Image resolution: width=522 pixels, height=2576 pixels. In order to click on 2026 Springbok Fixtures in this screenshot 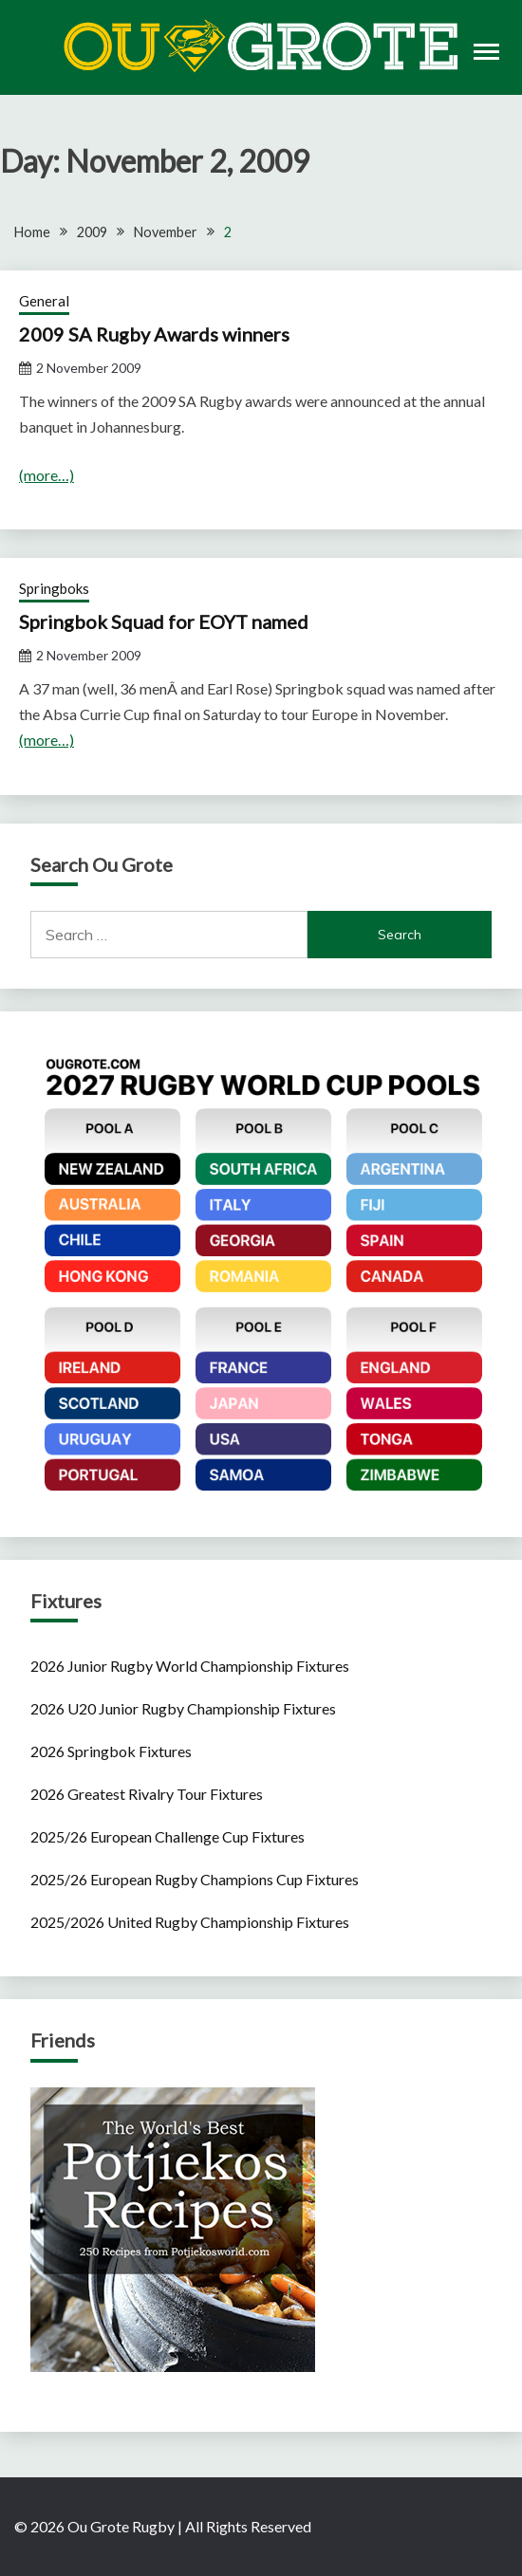, I will do `click(111, 1751)`.